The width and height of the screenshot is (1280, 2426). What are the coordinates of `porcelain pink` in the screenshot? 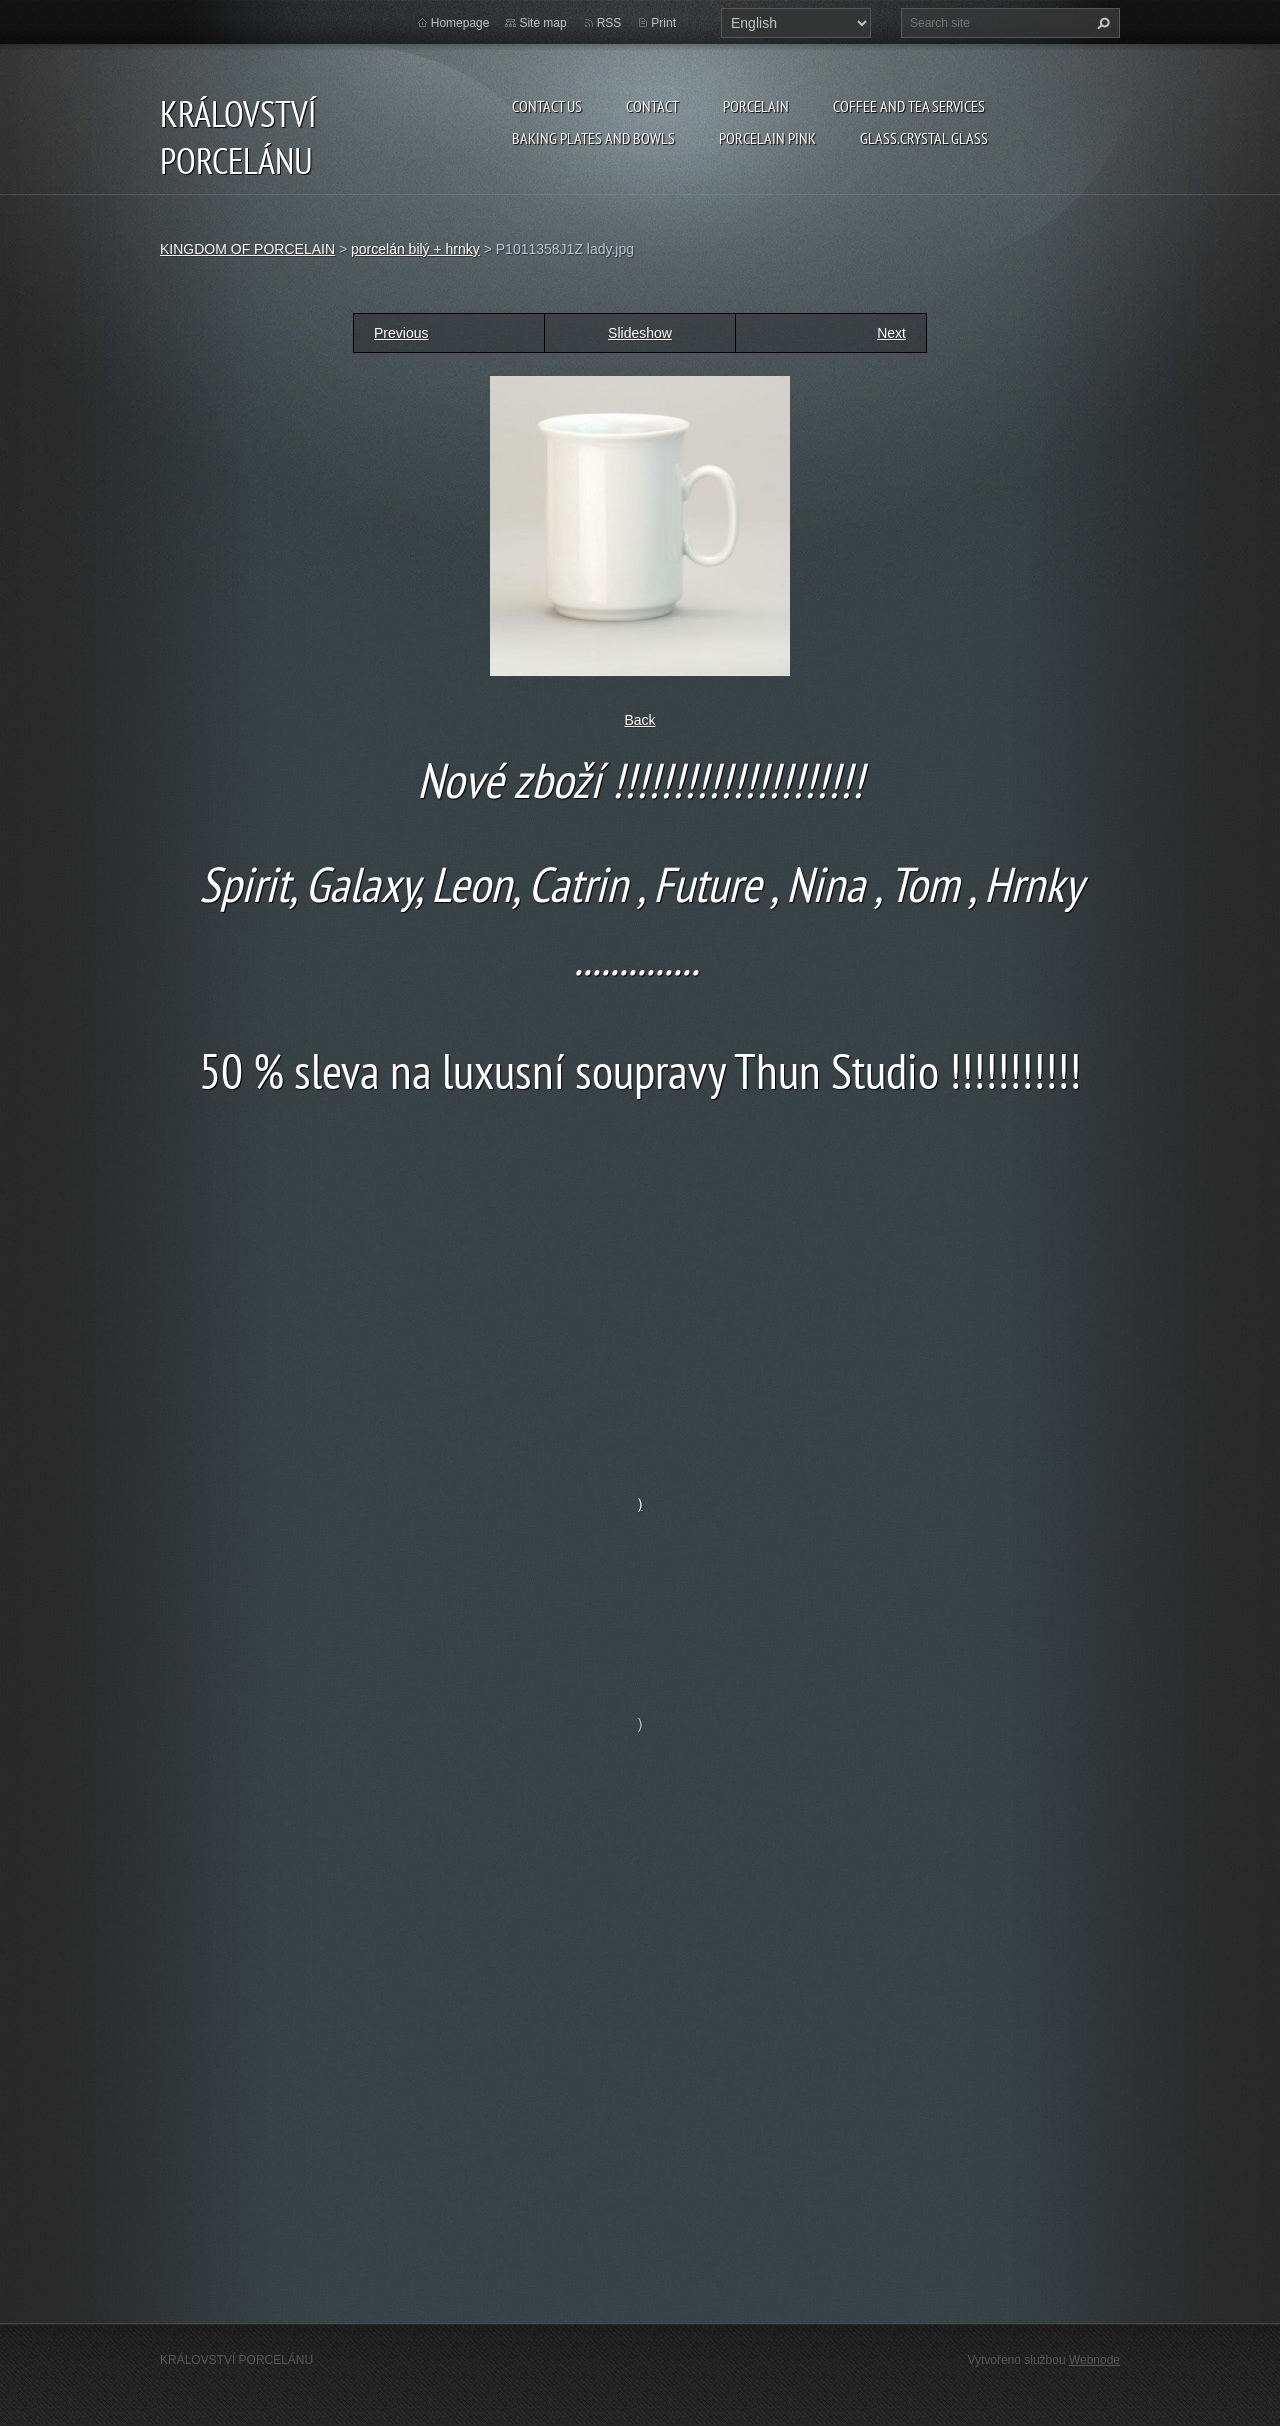 It's located at (767, 138).